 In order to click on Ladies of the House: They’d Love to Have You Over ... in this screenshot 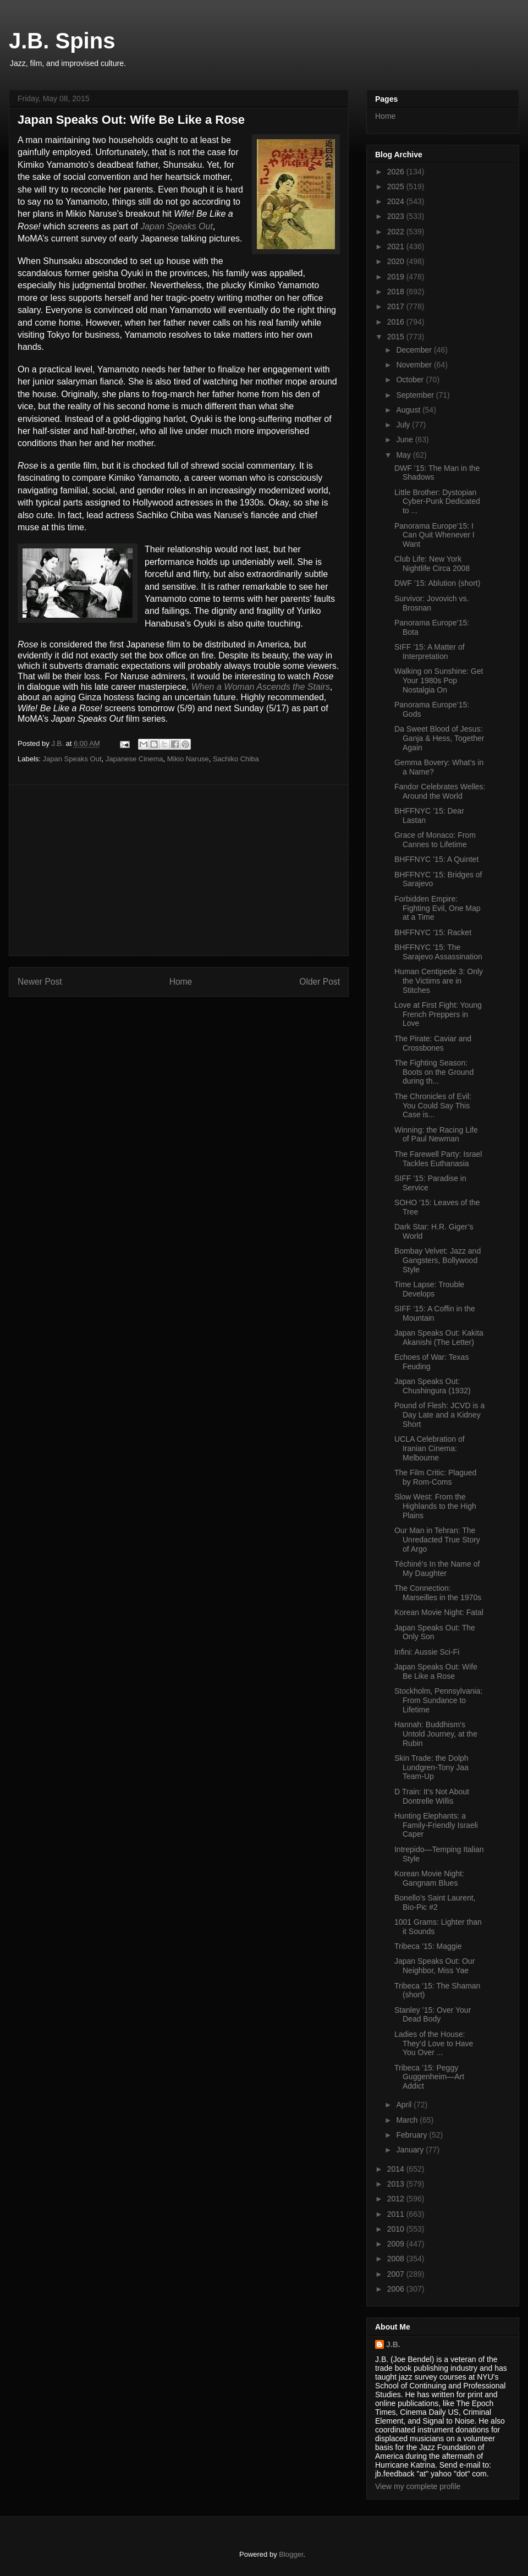, I will do `click(433, 2043)`.